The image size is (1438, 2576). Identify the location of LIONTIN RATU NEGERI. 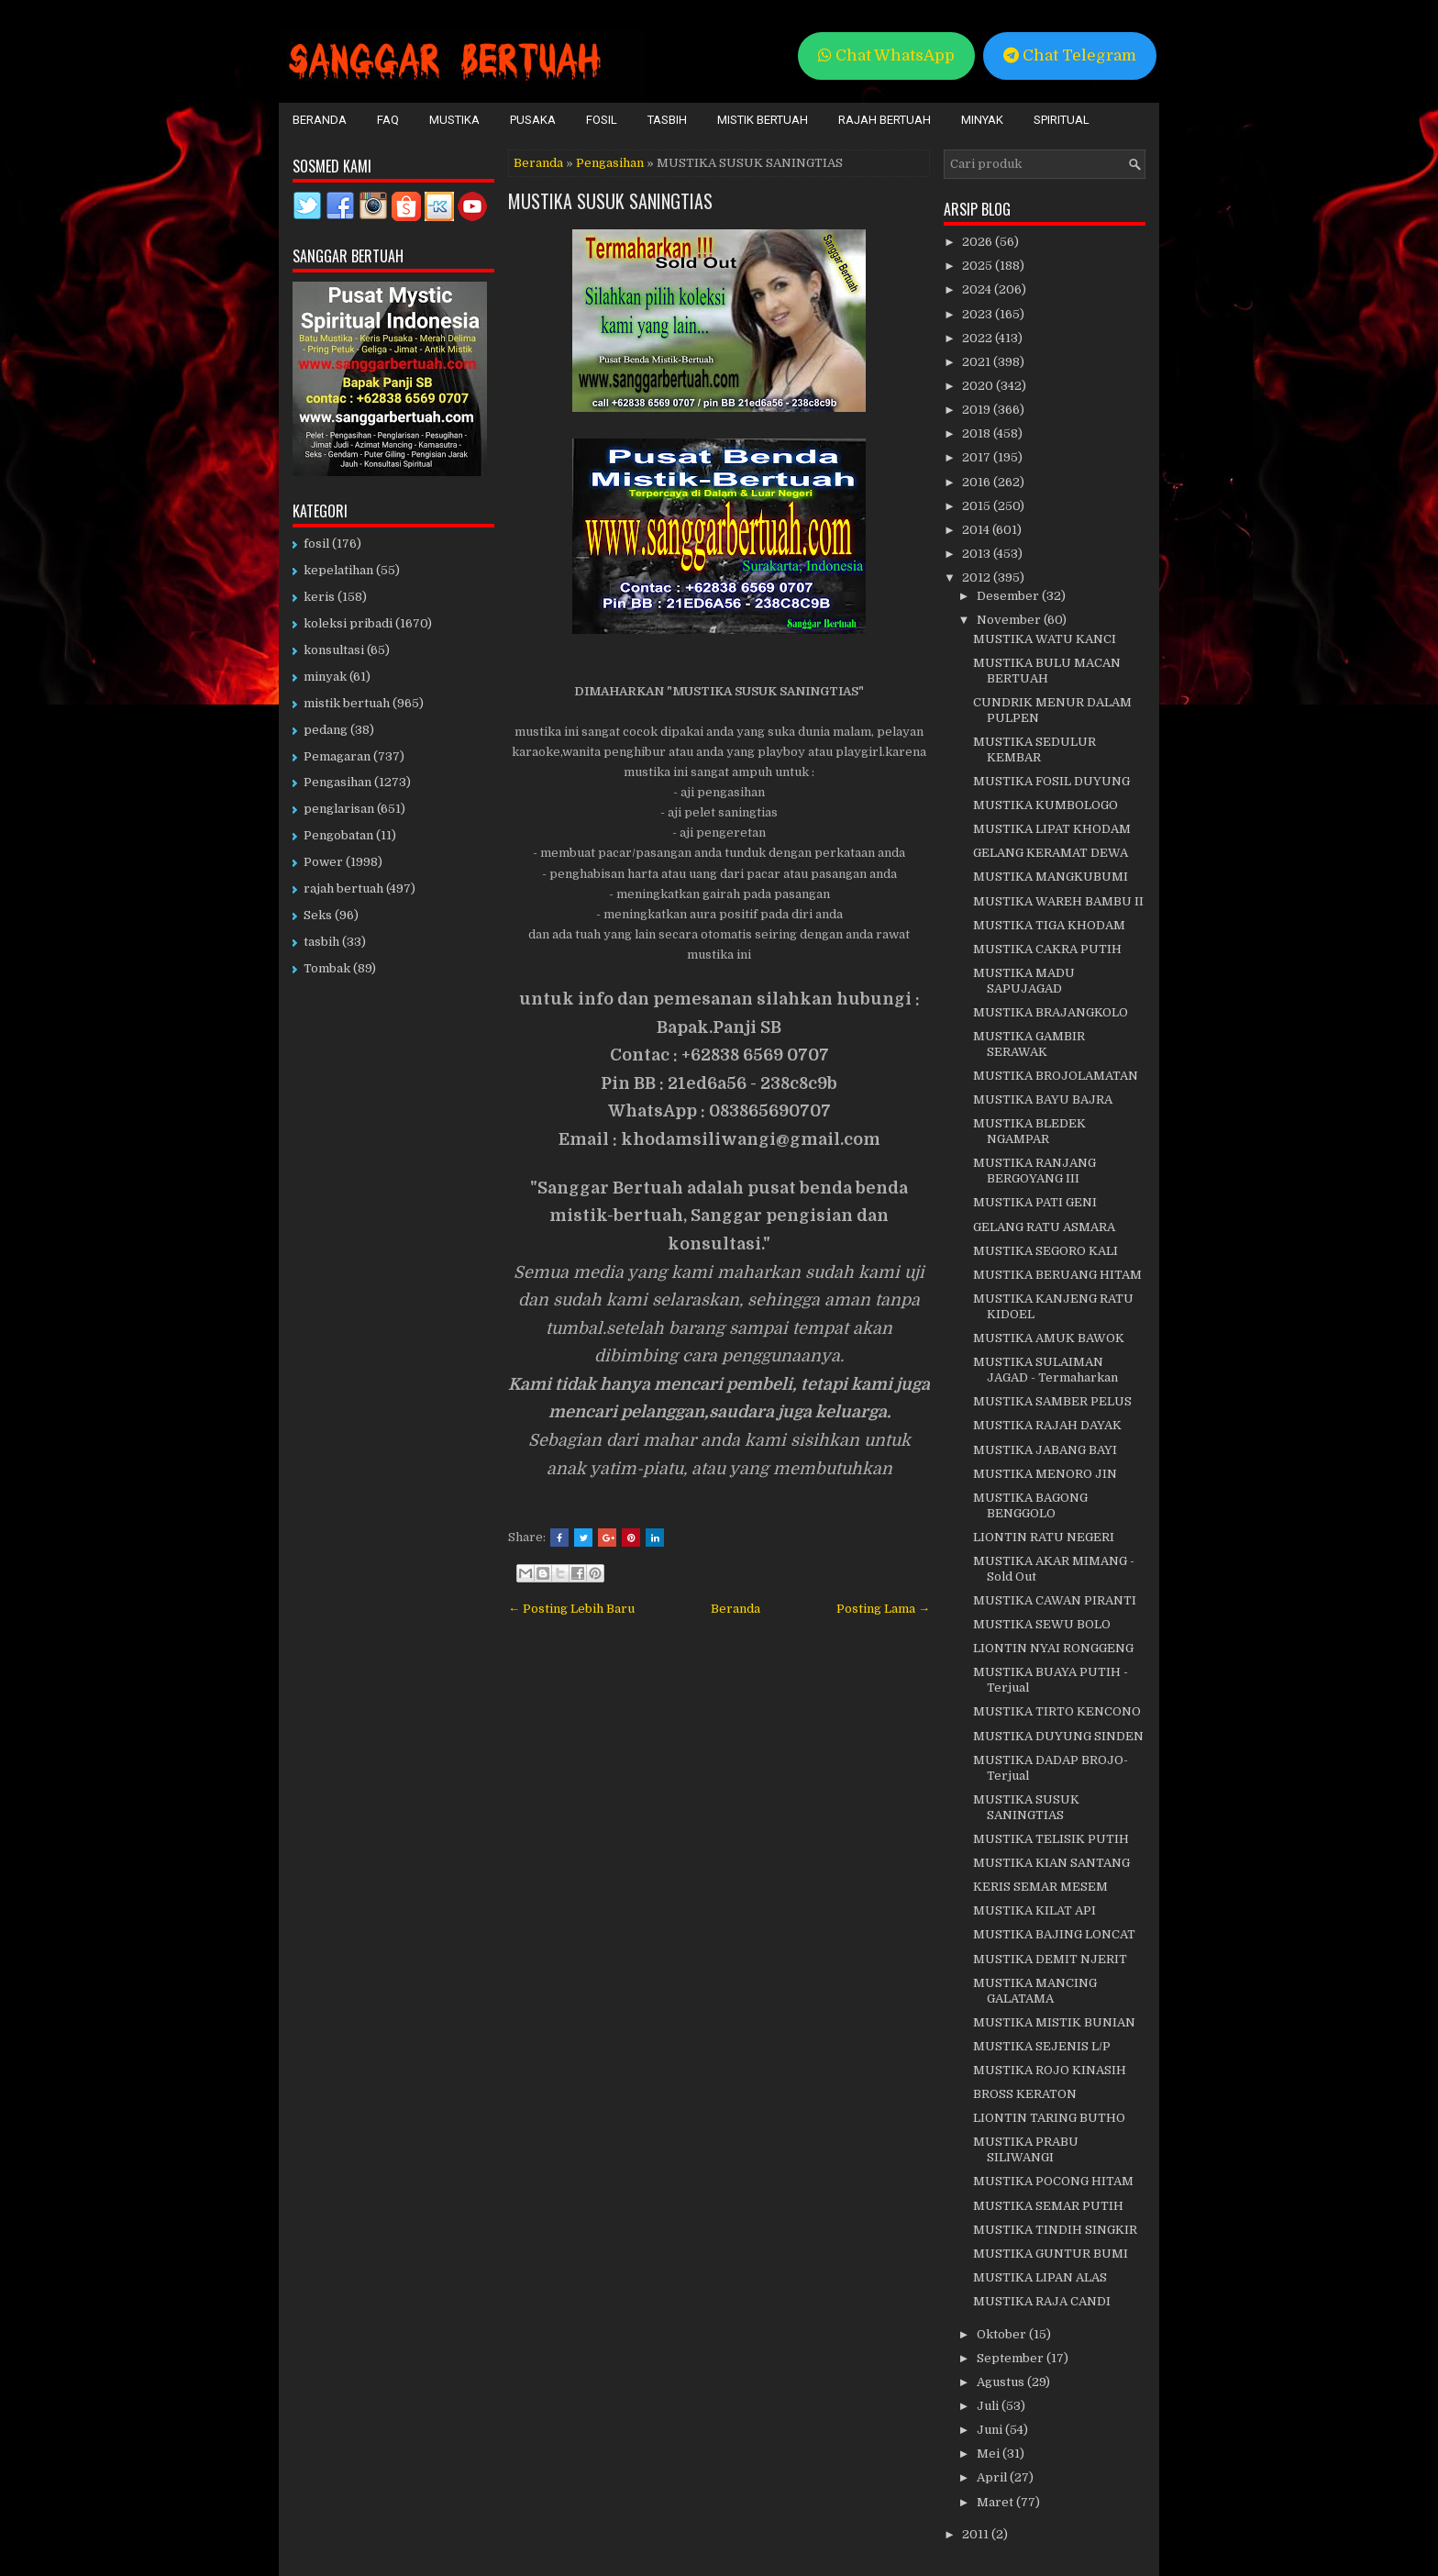
(1043, 1537).